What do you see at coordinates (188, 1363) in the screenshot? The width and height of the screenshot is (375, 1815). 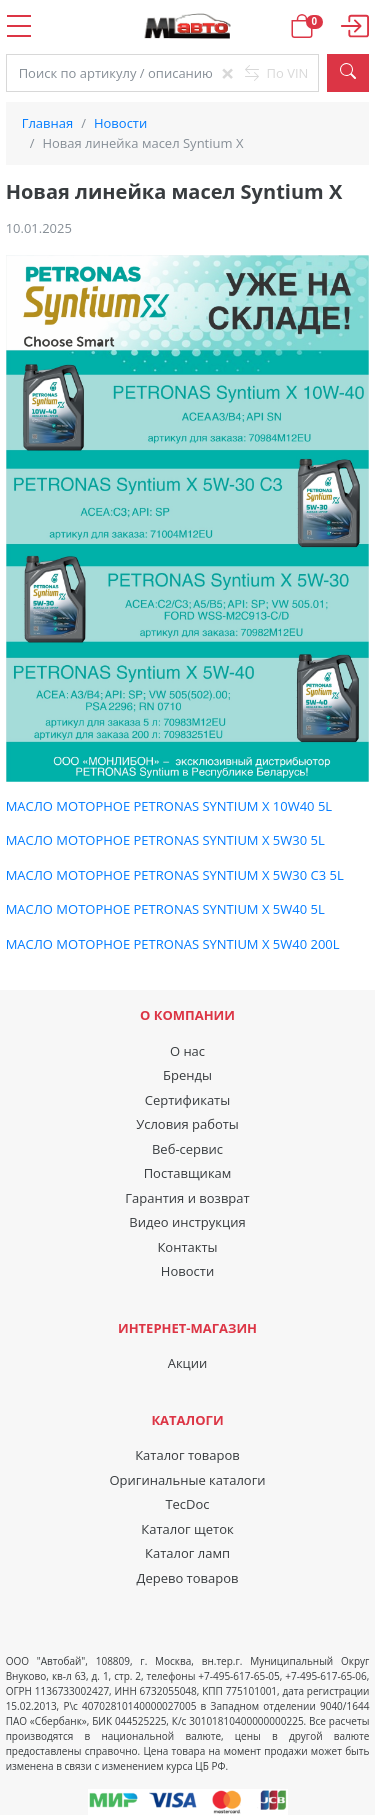 I see `Акции` at bounding box center [188, 1363].